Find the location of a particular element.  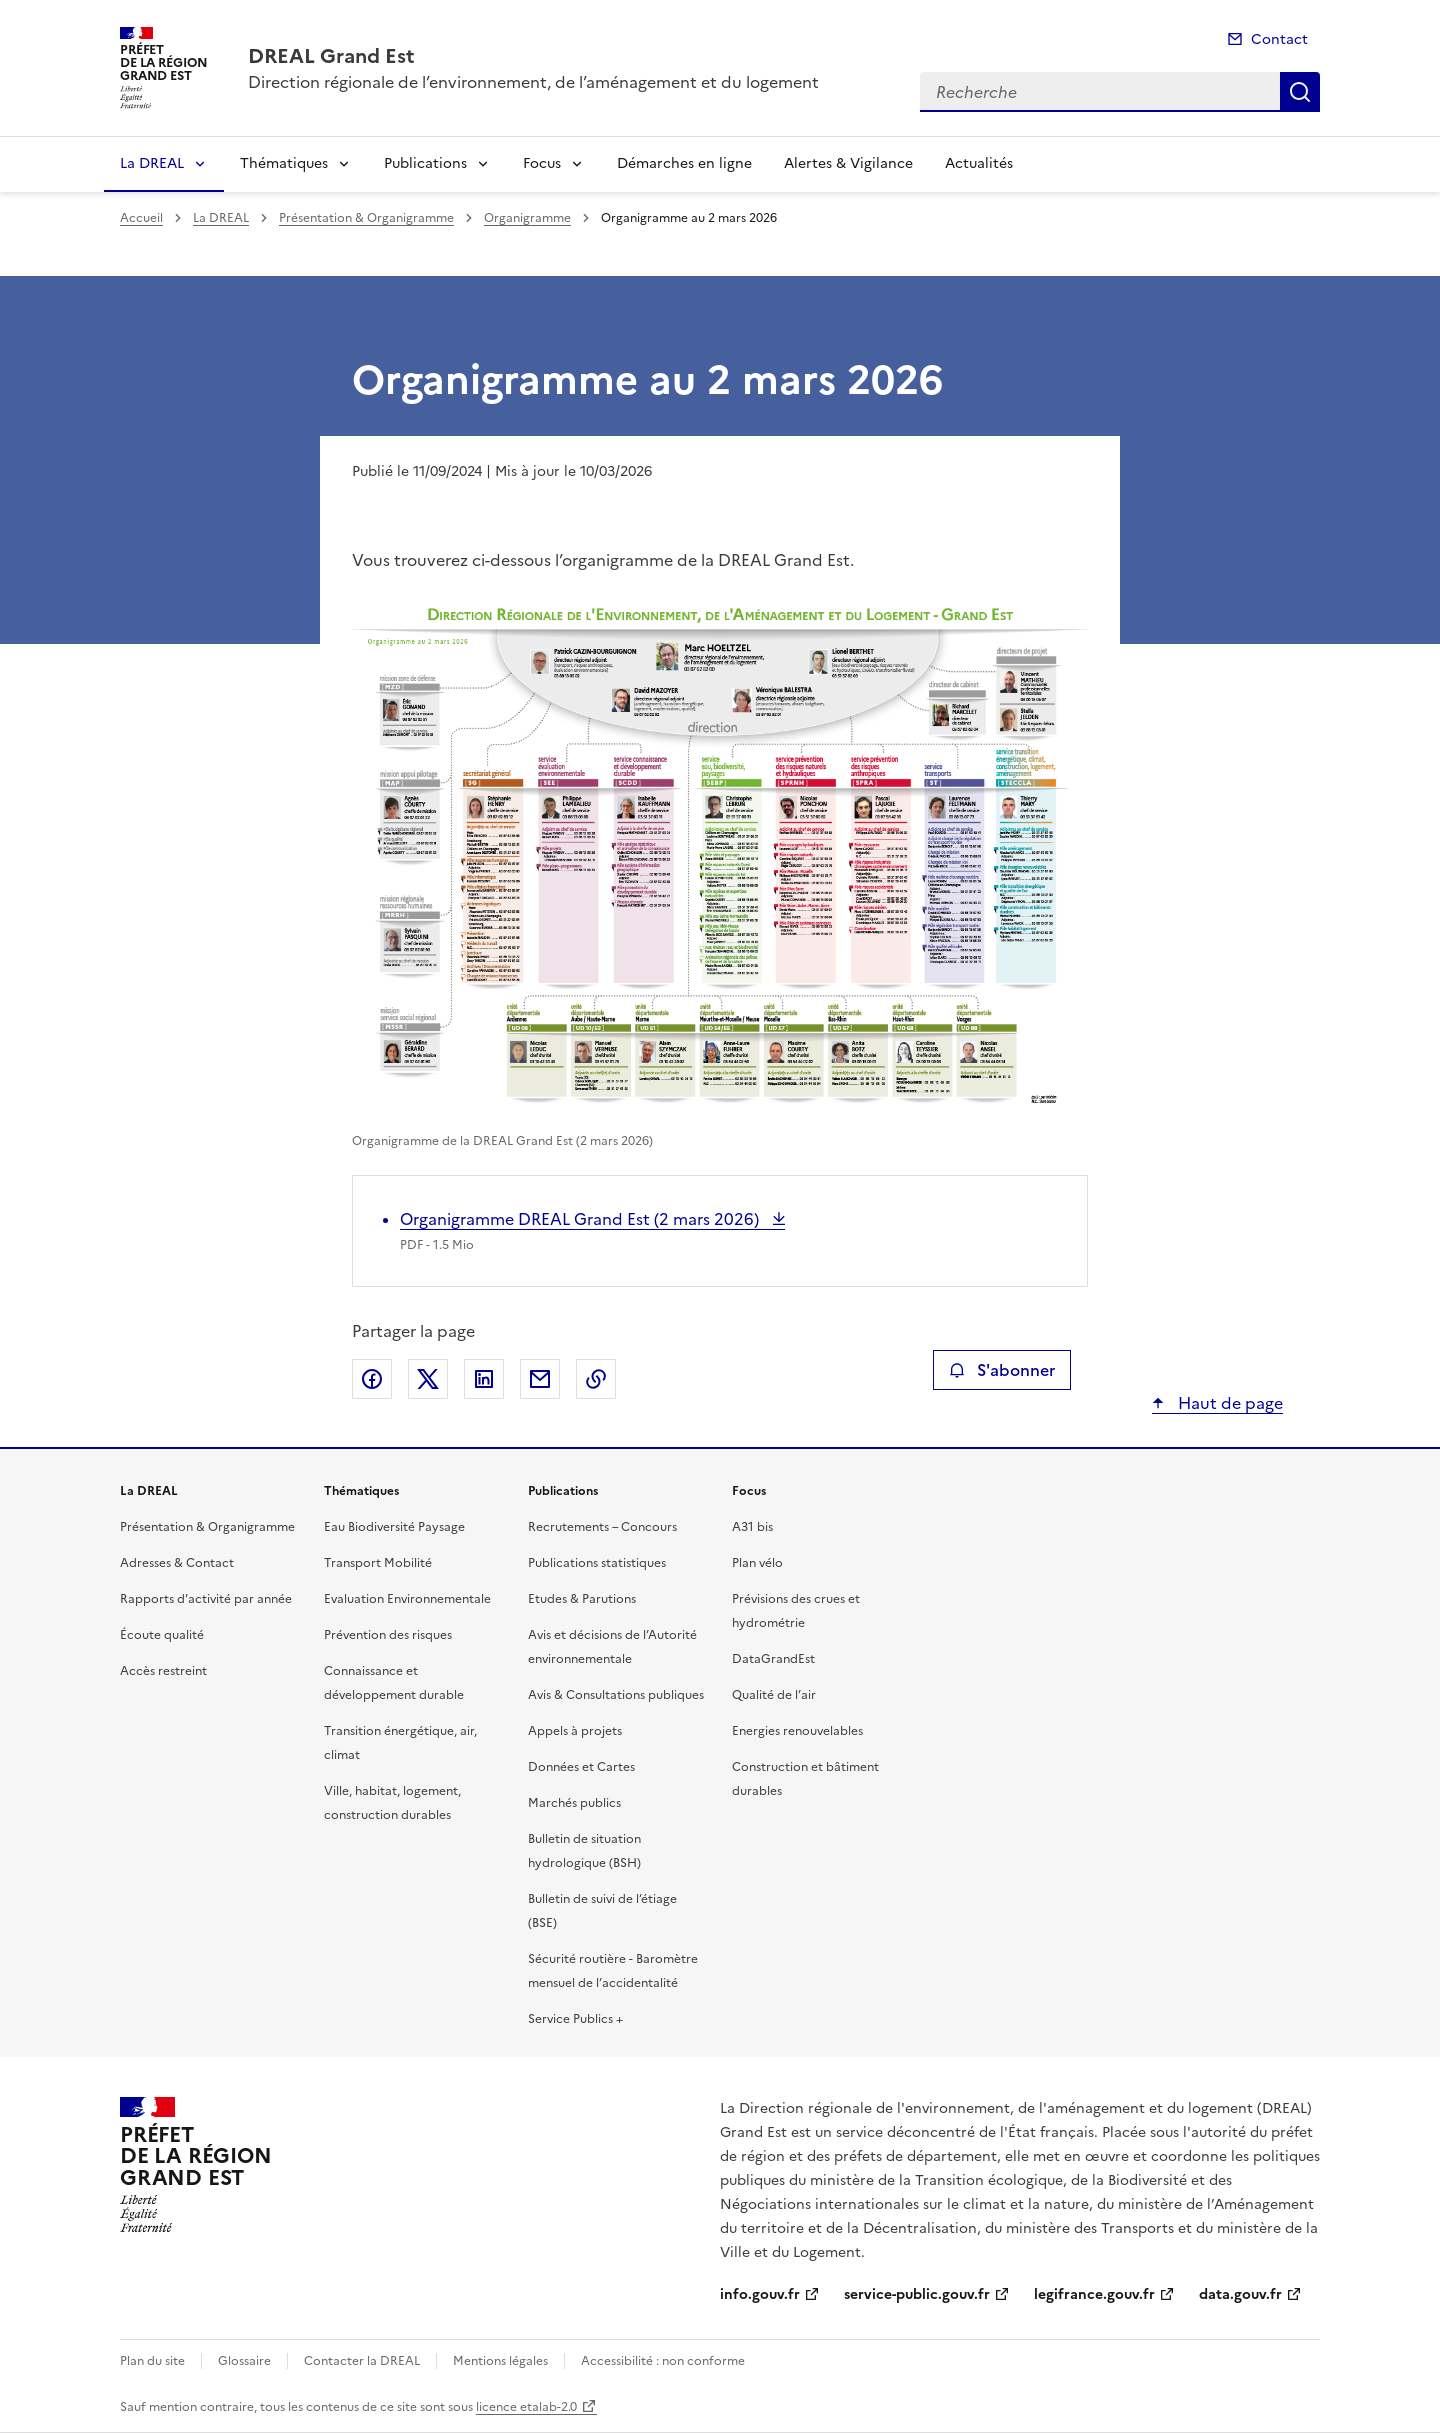

Alertes & Vigilance is located at coordinates (848, 163).